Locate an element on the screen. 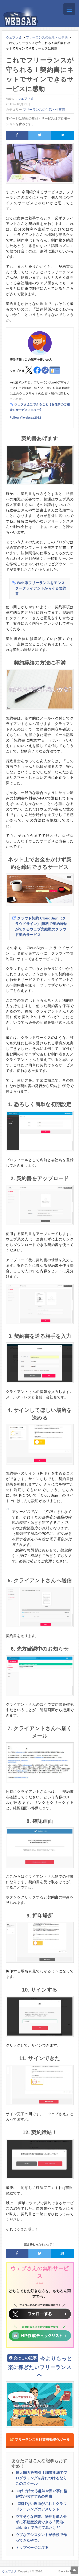  ウマそうな副業。物件を購入せずに不動産投資できる「民泊-airbnb」で考えてみたけど is located at coordinates (41, 2522).